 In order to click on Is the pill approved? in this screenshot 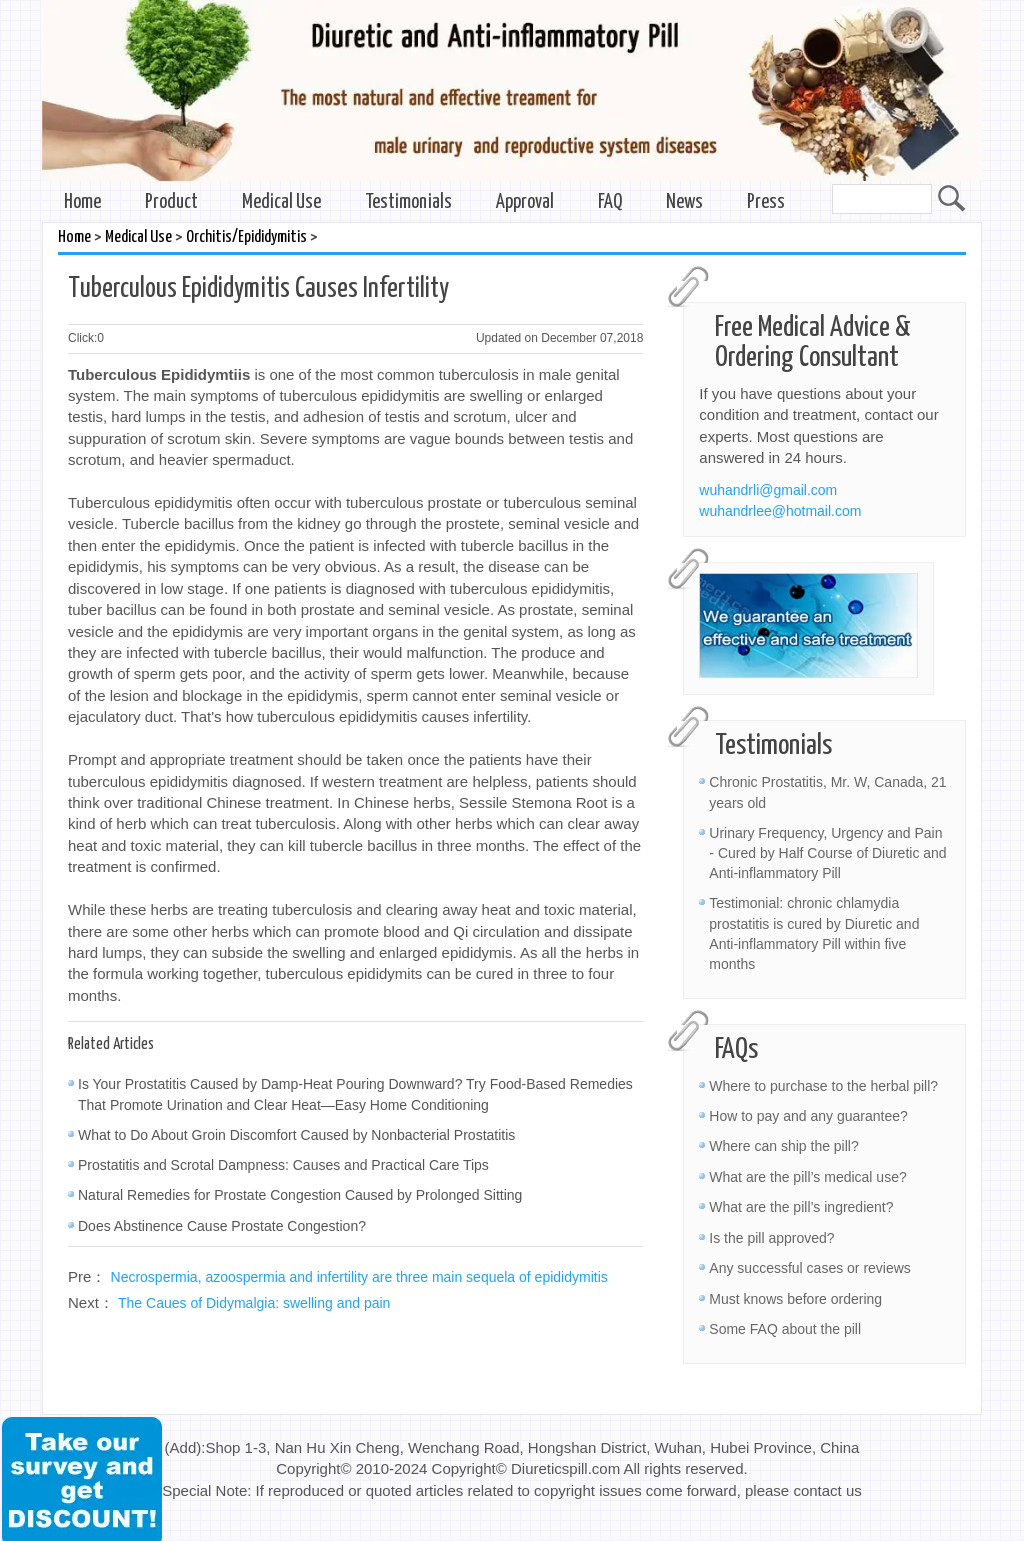, I will do `click(771, 1238)`.